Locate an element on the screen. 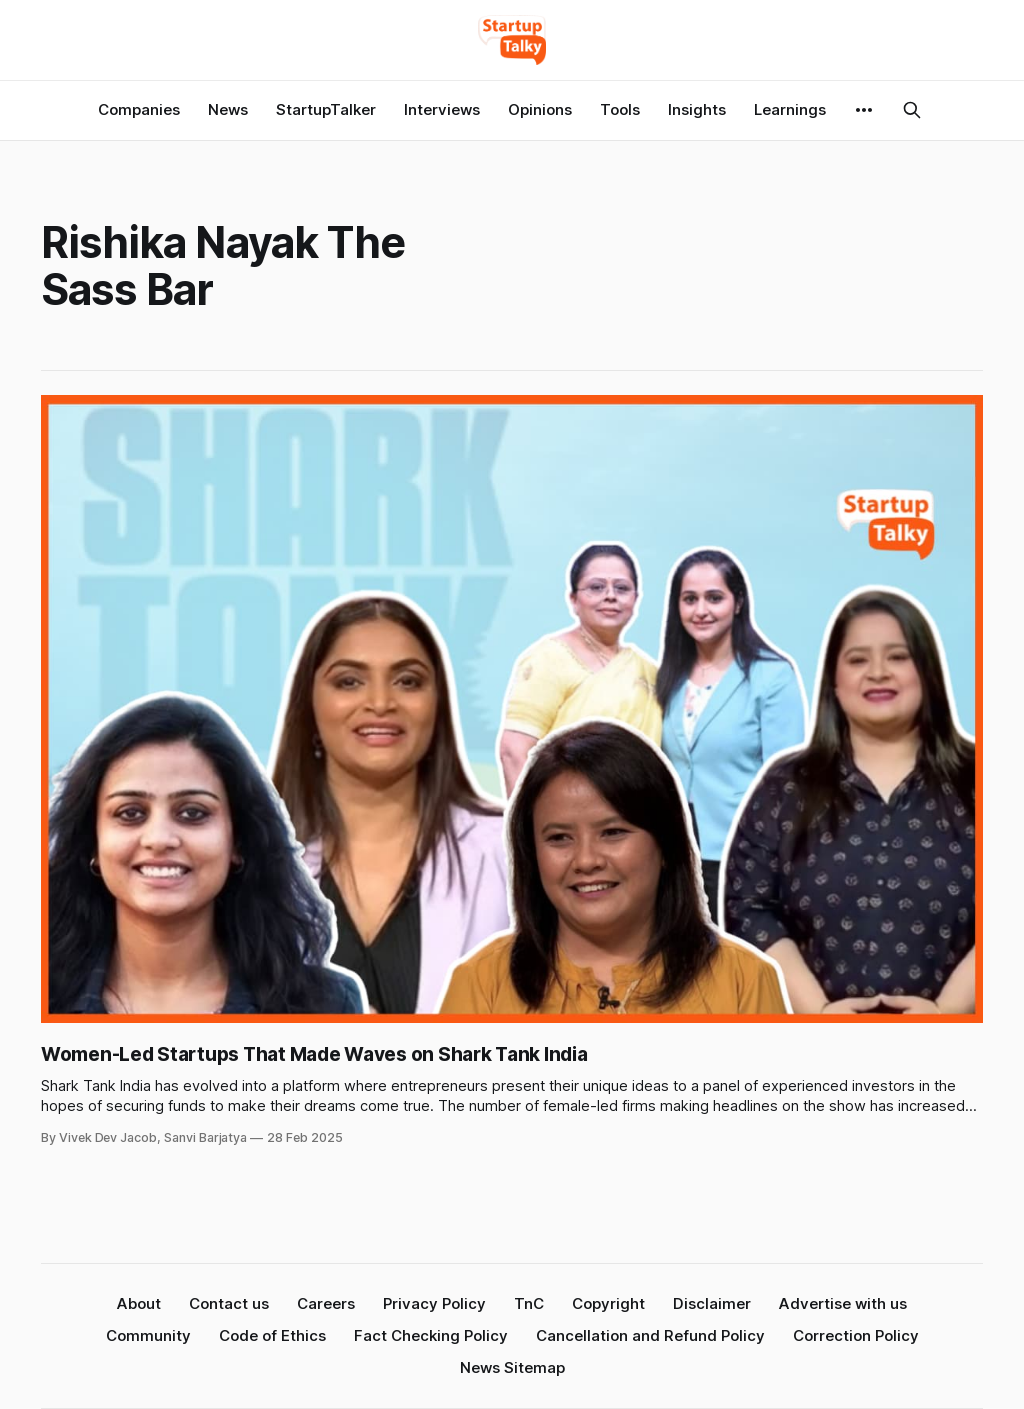 This screenshot has height=1409, width=1024. Correction Policy is located at coordinates (856, 1335).